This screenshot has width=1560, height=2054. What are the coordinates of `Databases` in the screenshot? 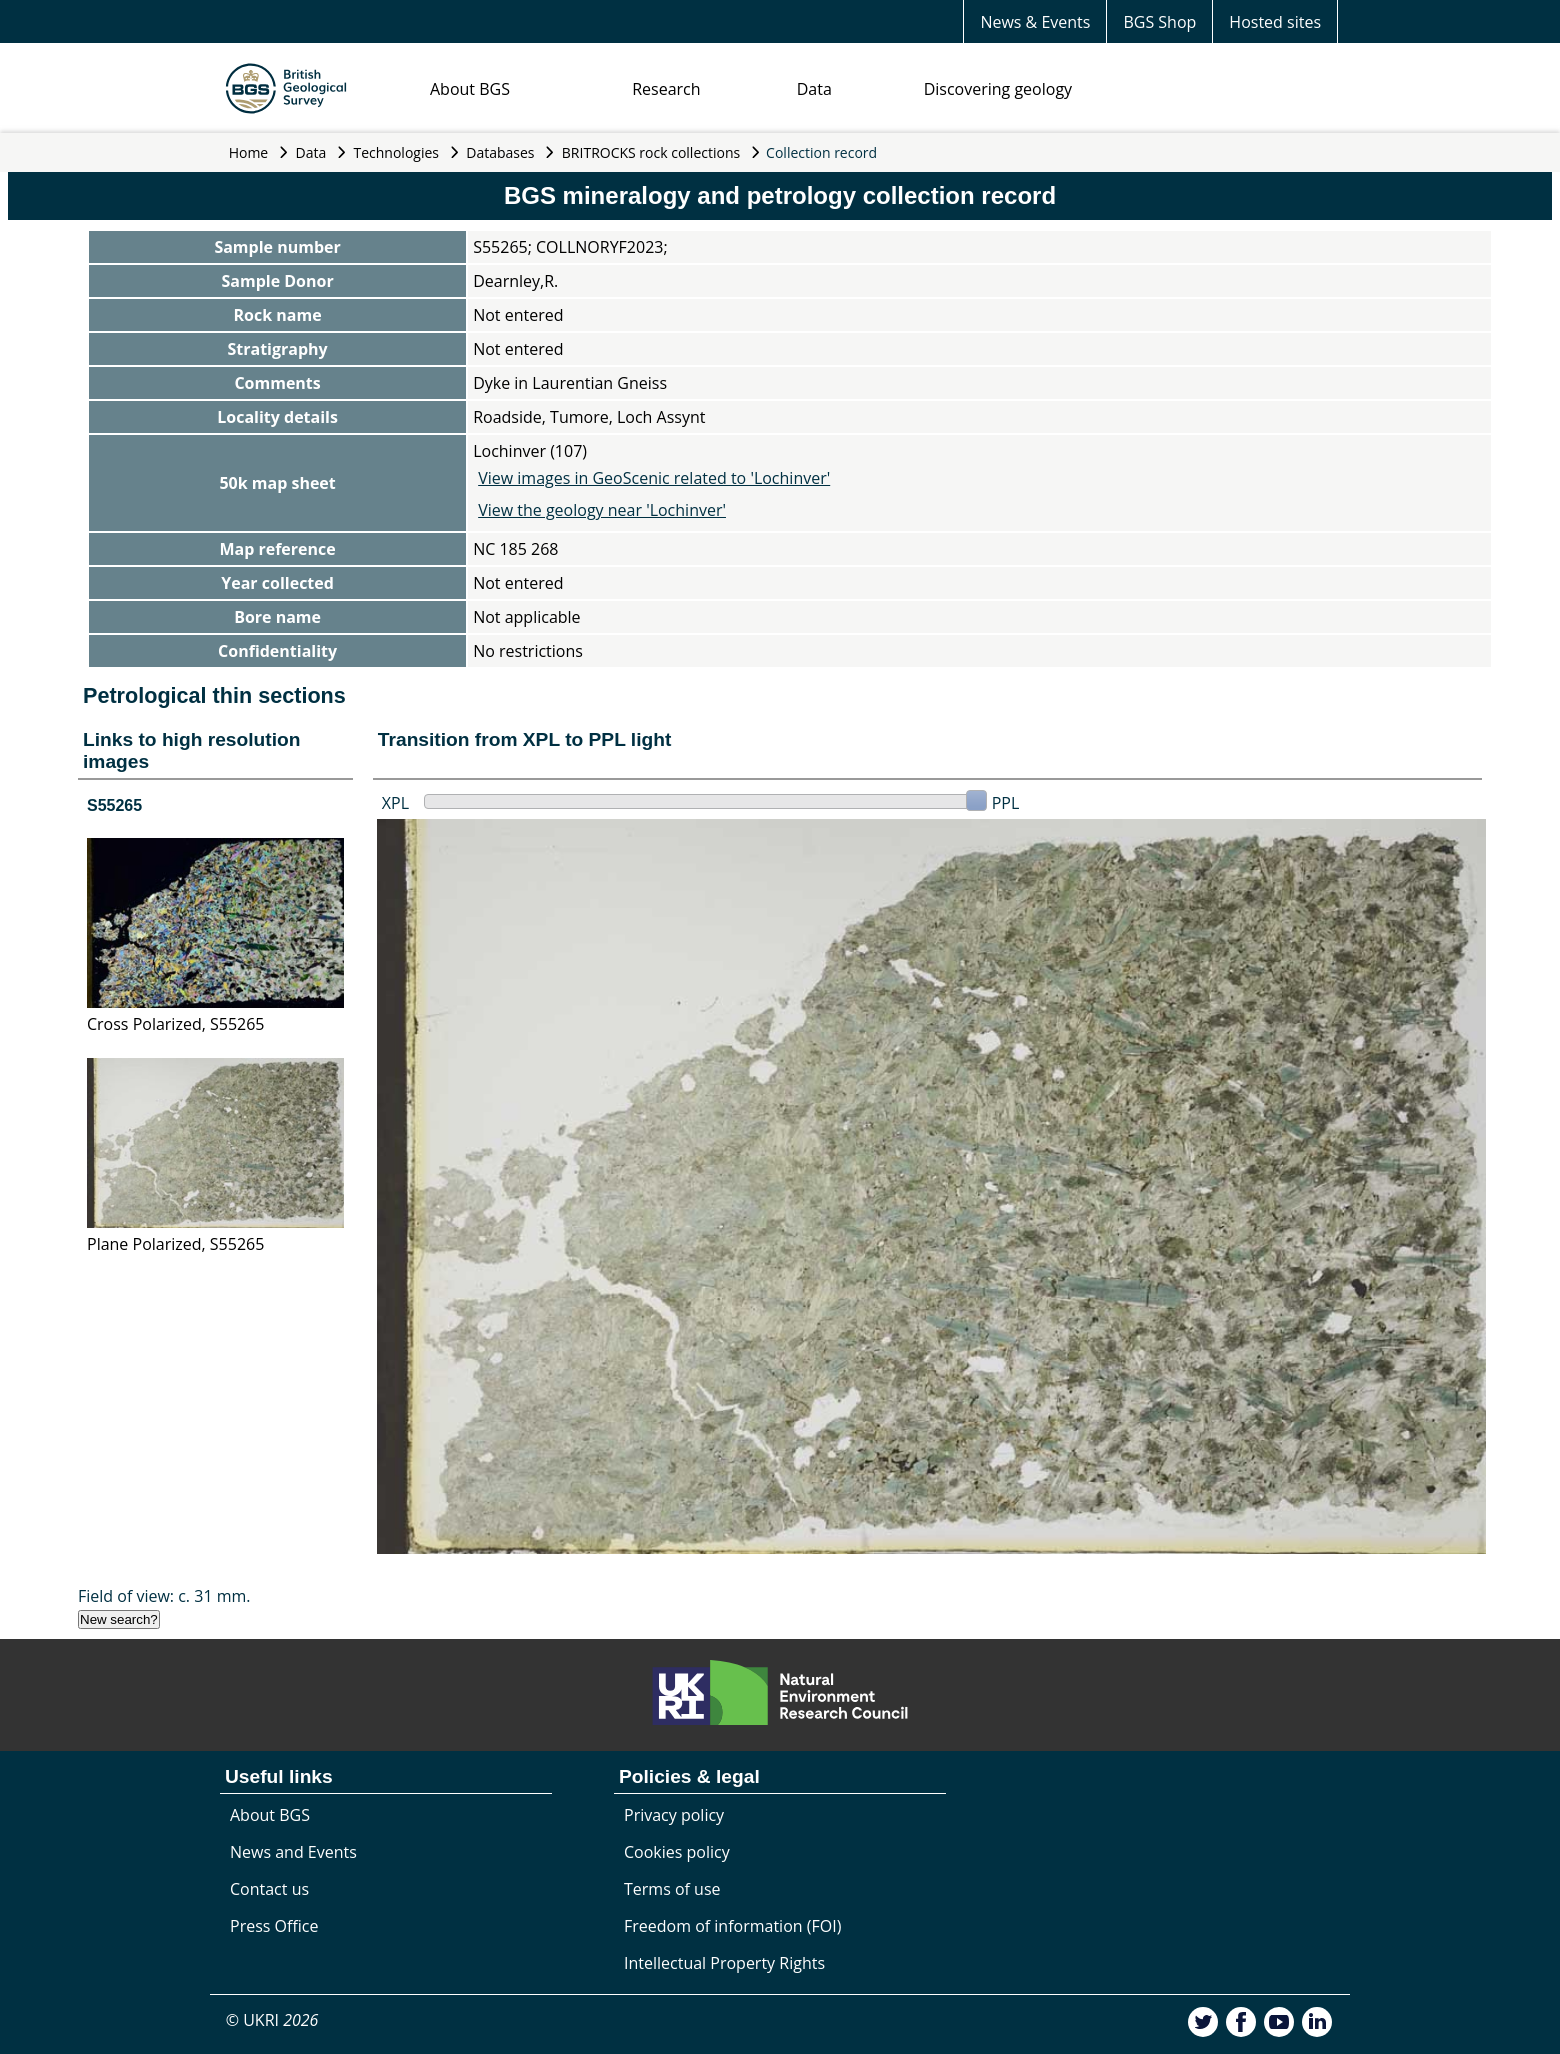 It's located at (500, 152).